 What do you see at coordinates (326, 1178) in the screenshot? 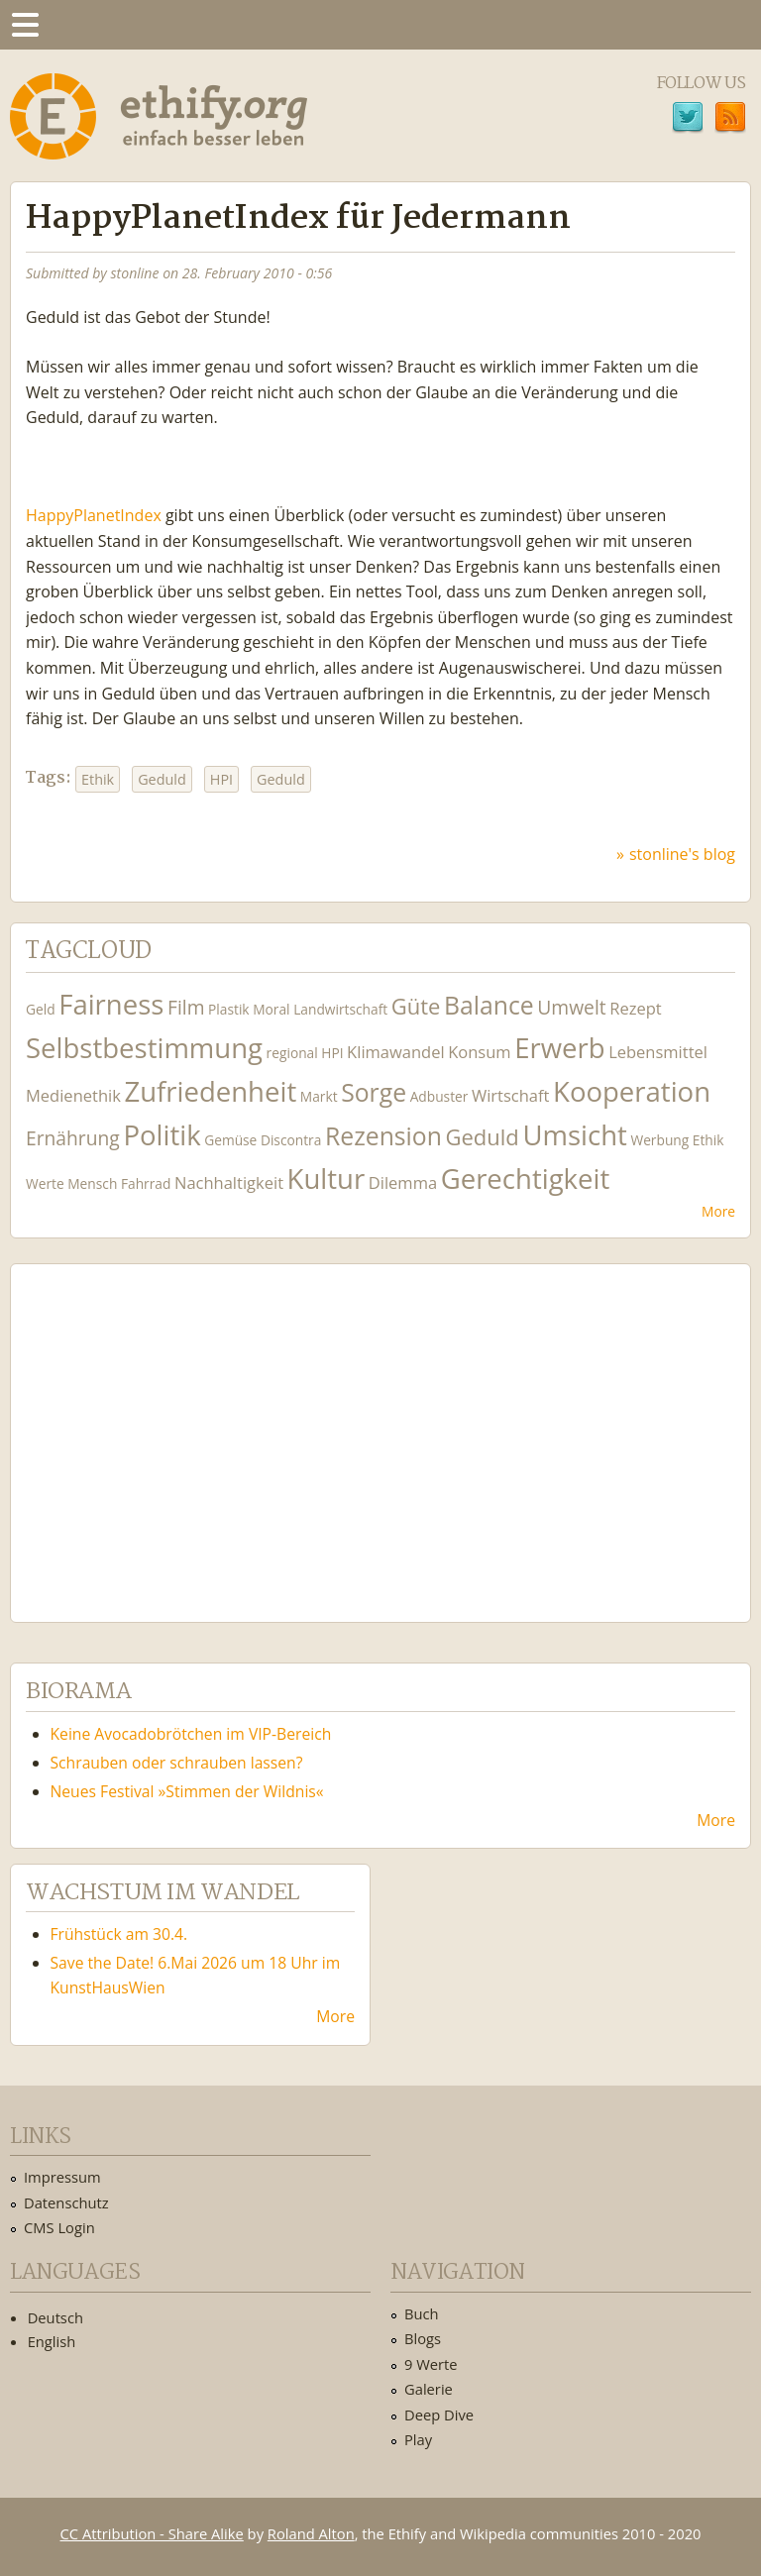
I see `Kultur` at bounding box center [326, 1178].